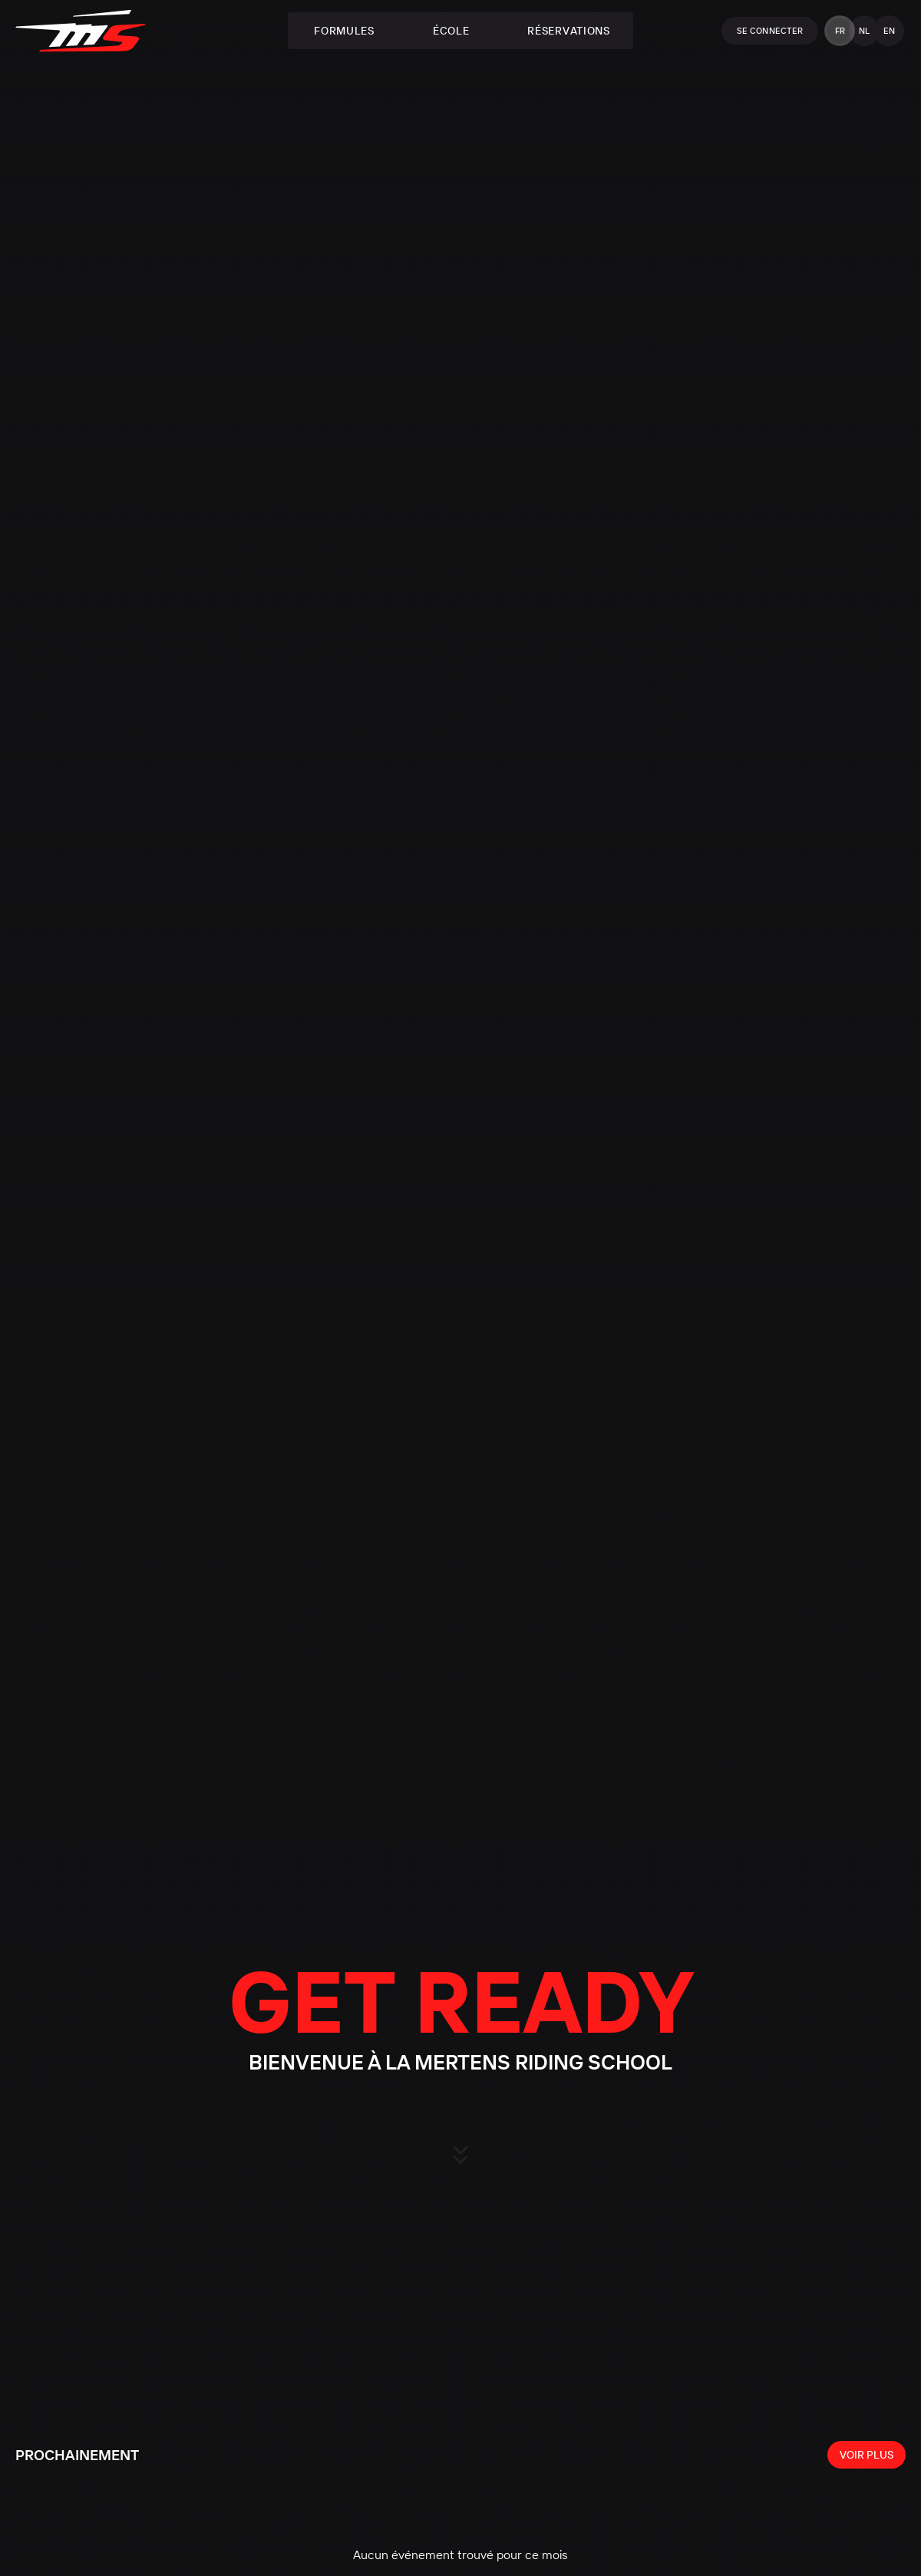 The width and height of the screenshot is (921, 2576). Describe the element at coordinates (451, 31) in the screenshot. I see `École` at that location.